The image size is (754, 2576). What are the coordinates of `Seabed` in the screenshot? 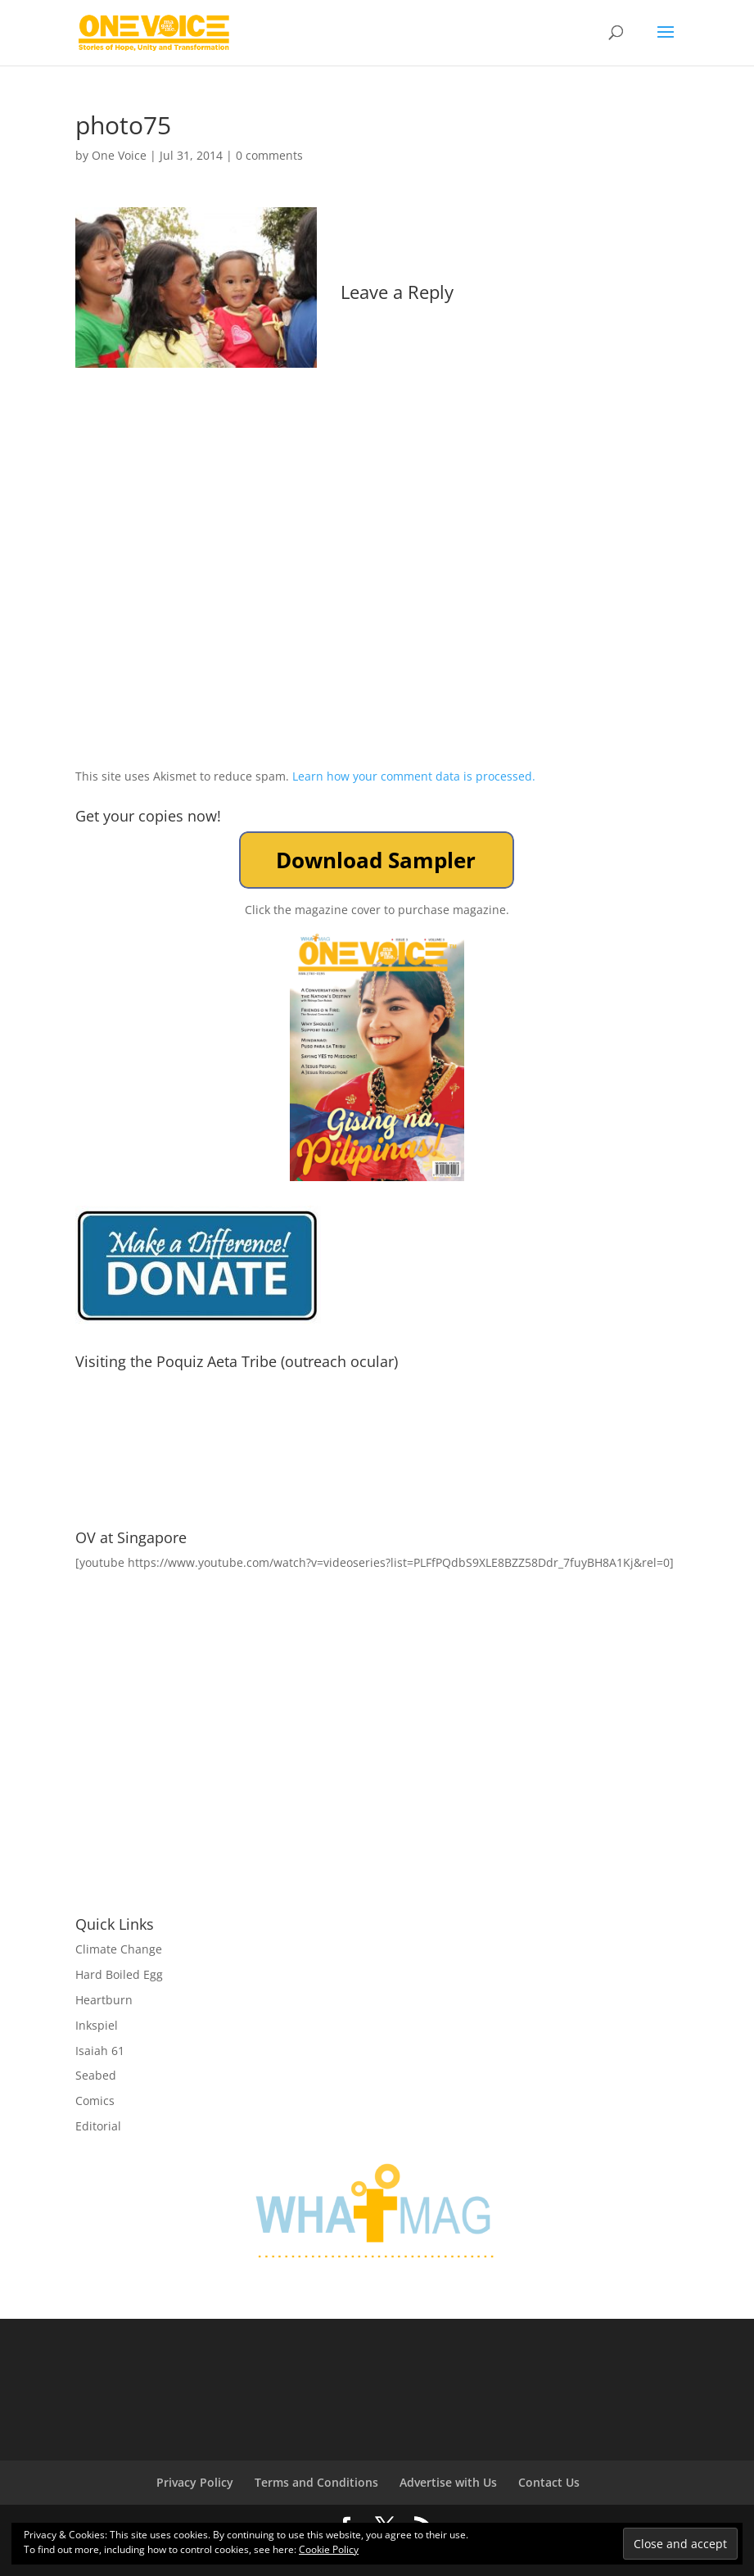 It's located at (95, 2075).